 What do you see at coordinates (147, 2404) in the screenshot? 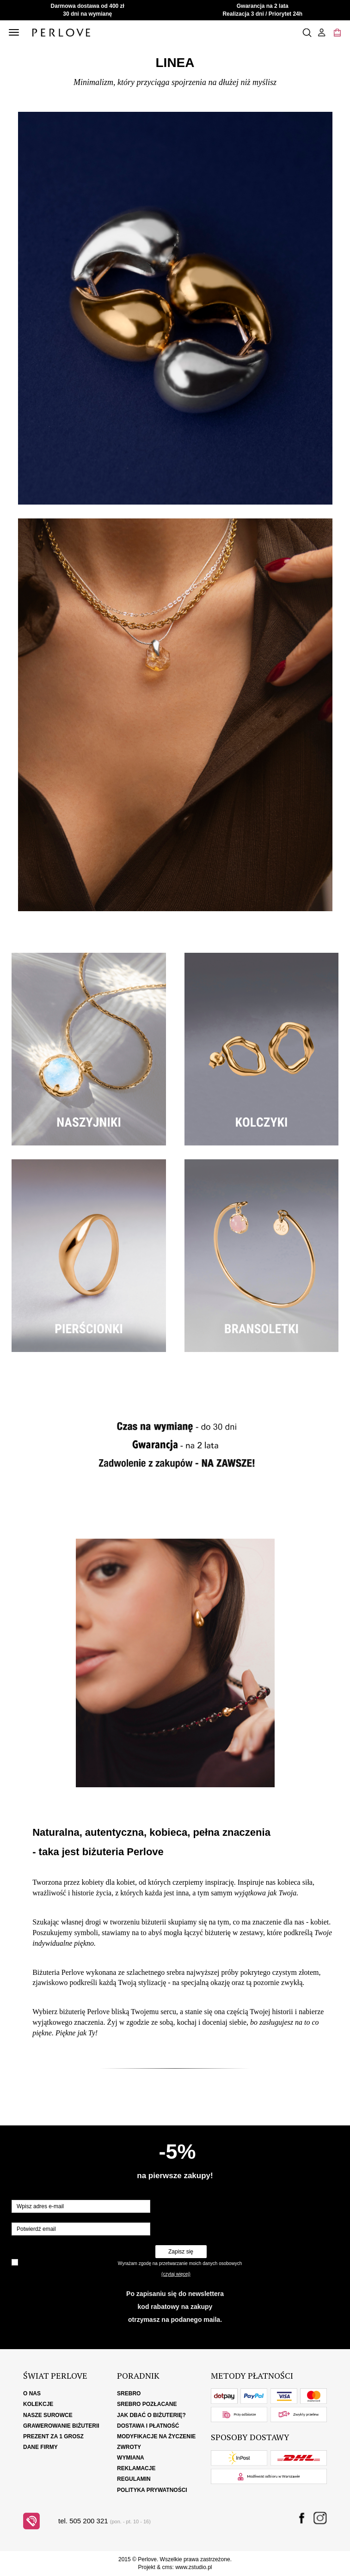
I see `Srebro pozłacane` at bounding box center [147, 2404].